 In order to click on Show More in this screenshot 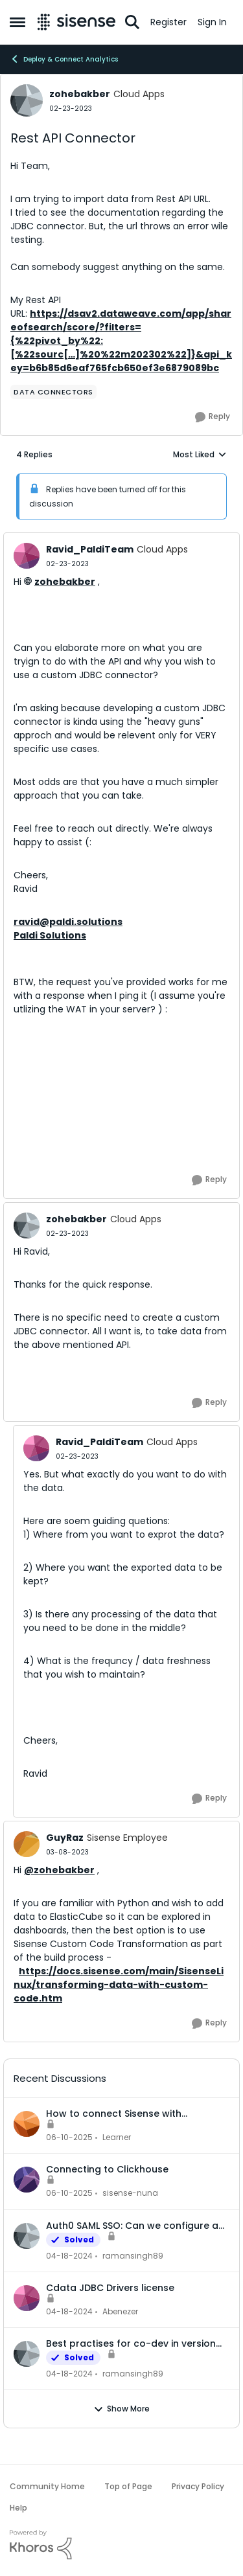, I will do `click(121, 2409)`.